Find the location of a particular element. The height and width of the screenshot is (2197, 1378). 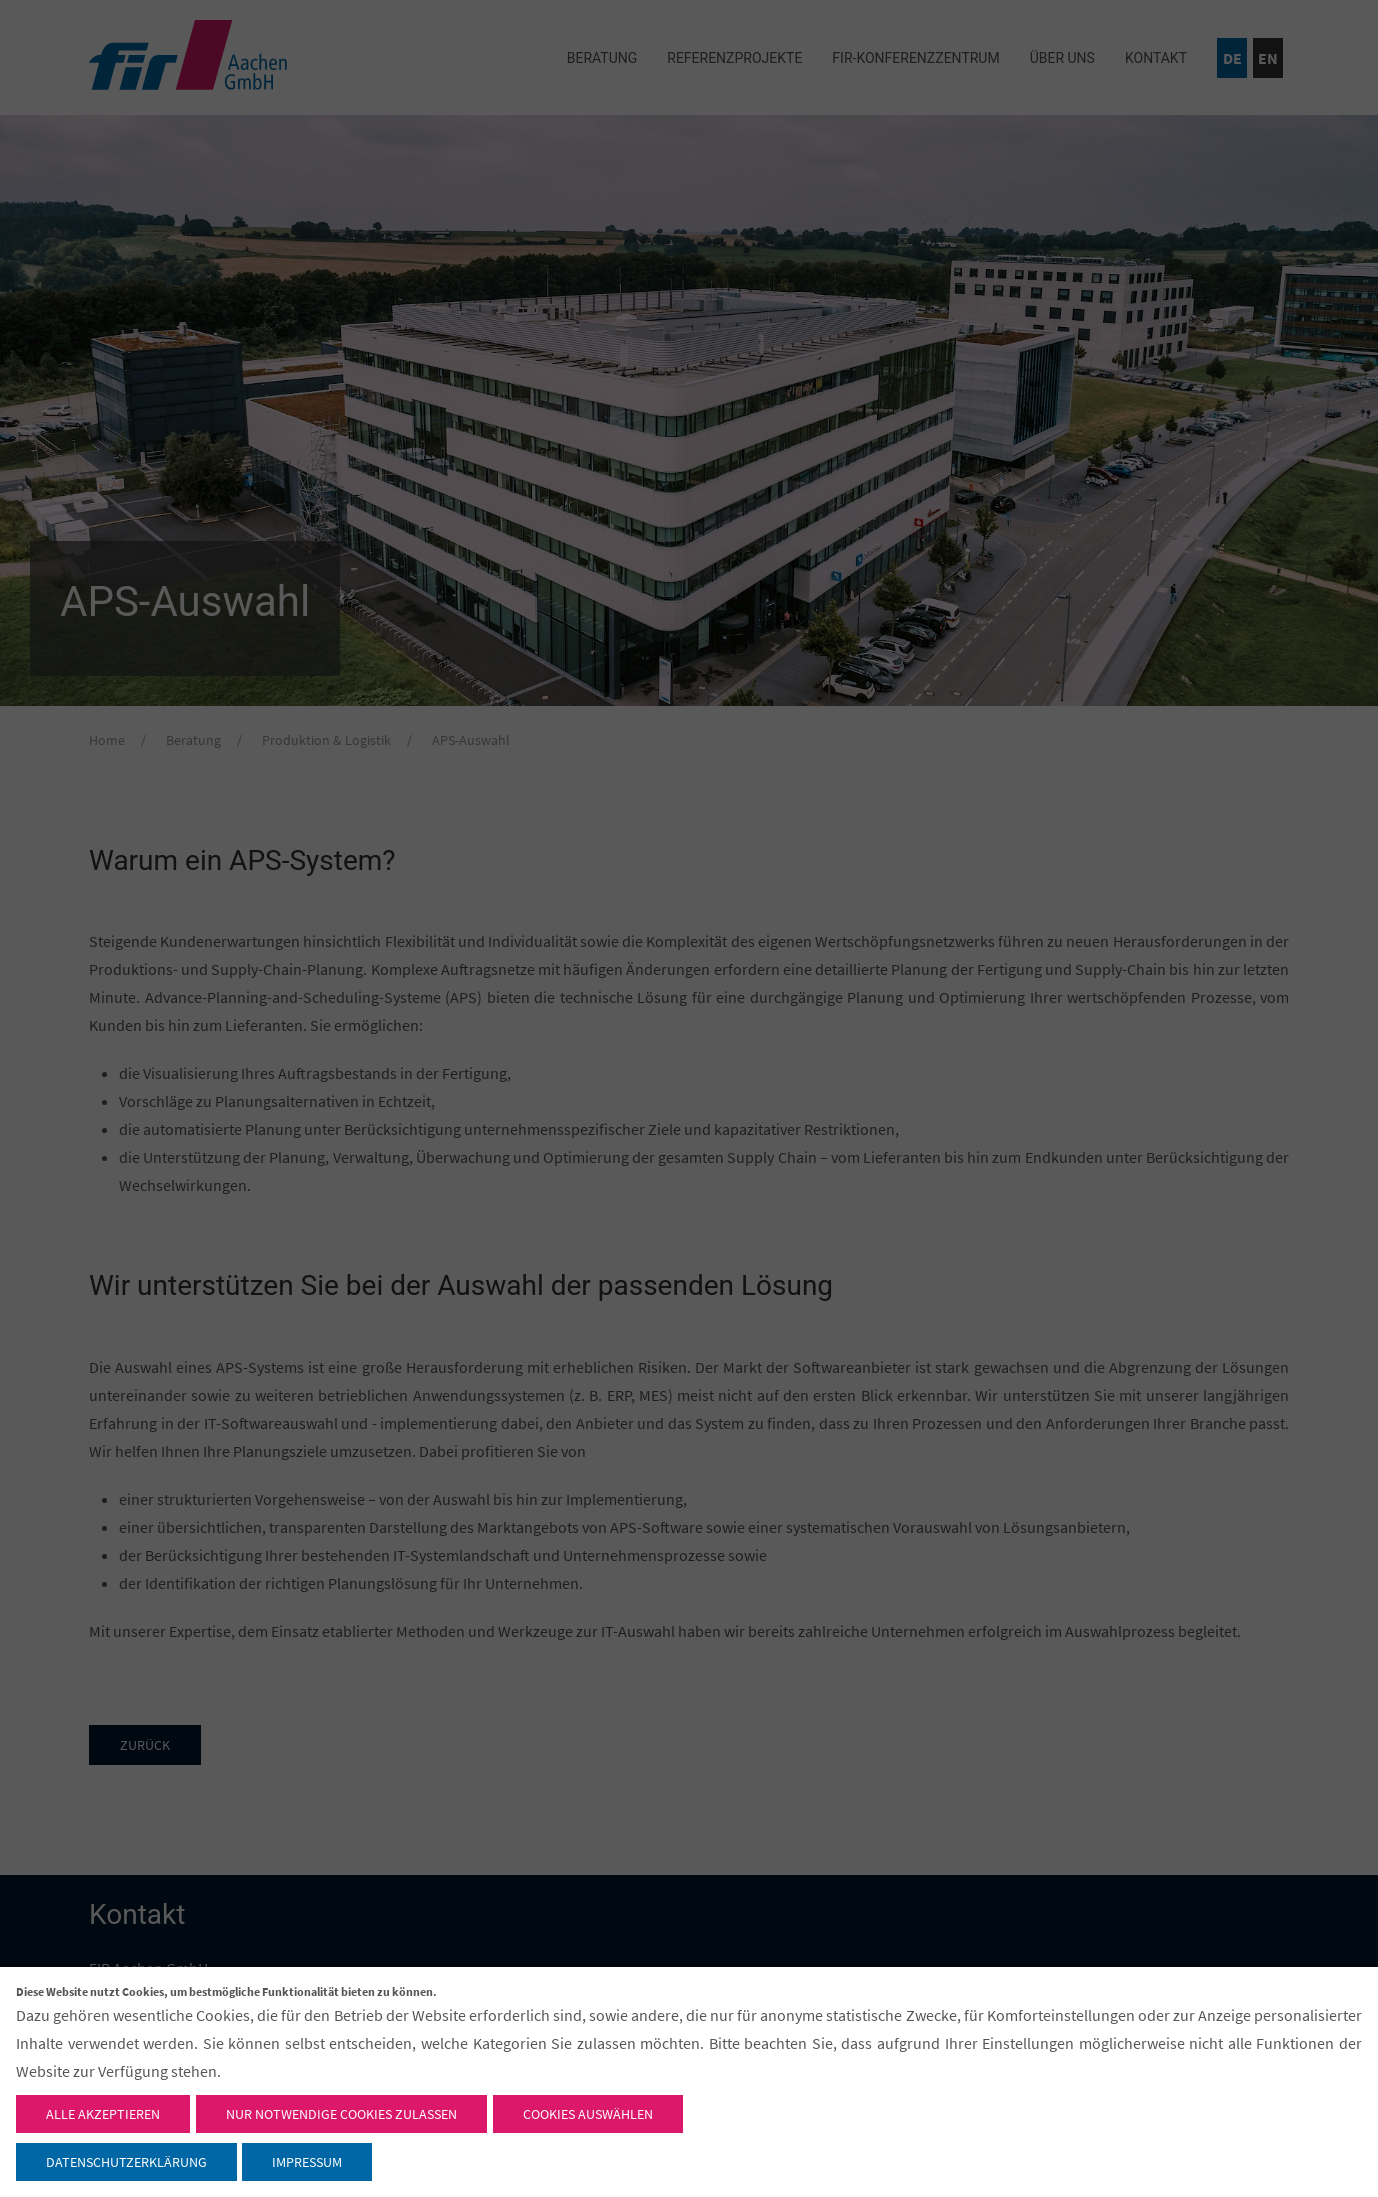

Alle akzeptieren is located at coordinates (103, 2114).